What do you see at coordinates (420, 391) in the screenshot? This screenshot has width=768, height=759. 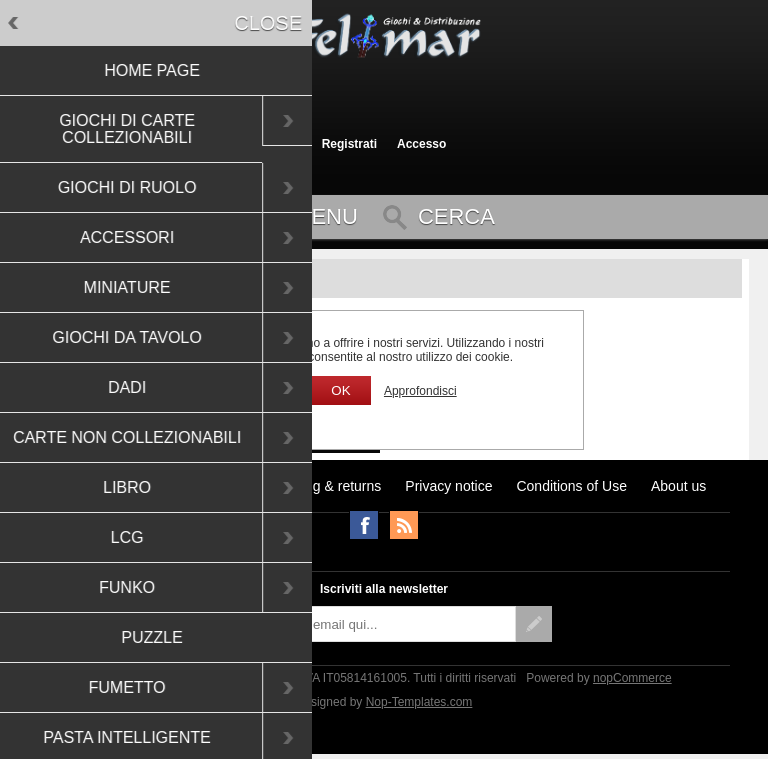 I see `Approfondisci` at bounding box center [420, 391].